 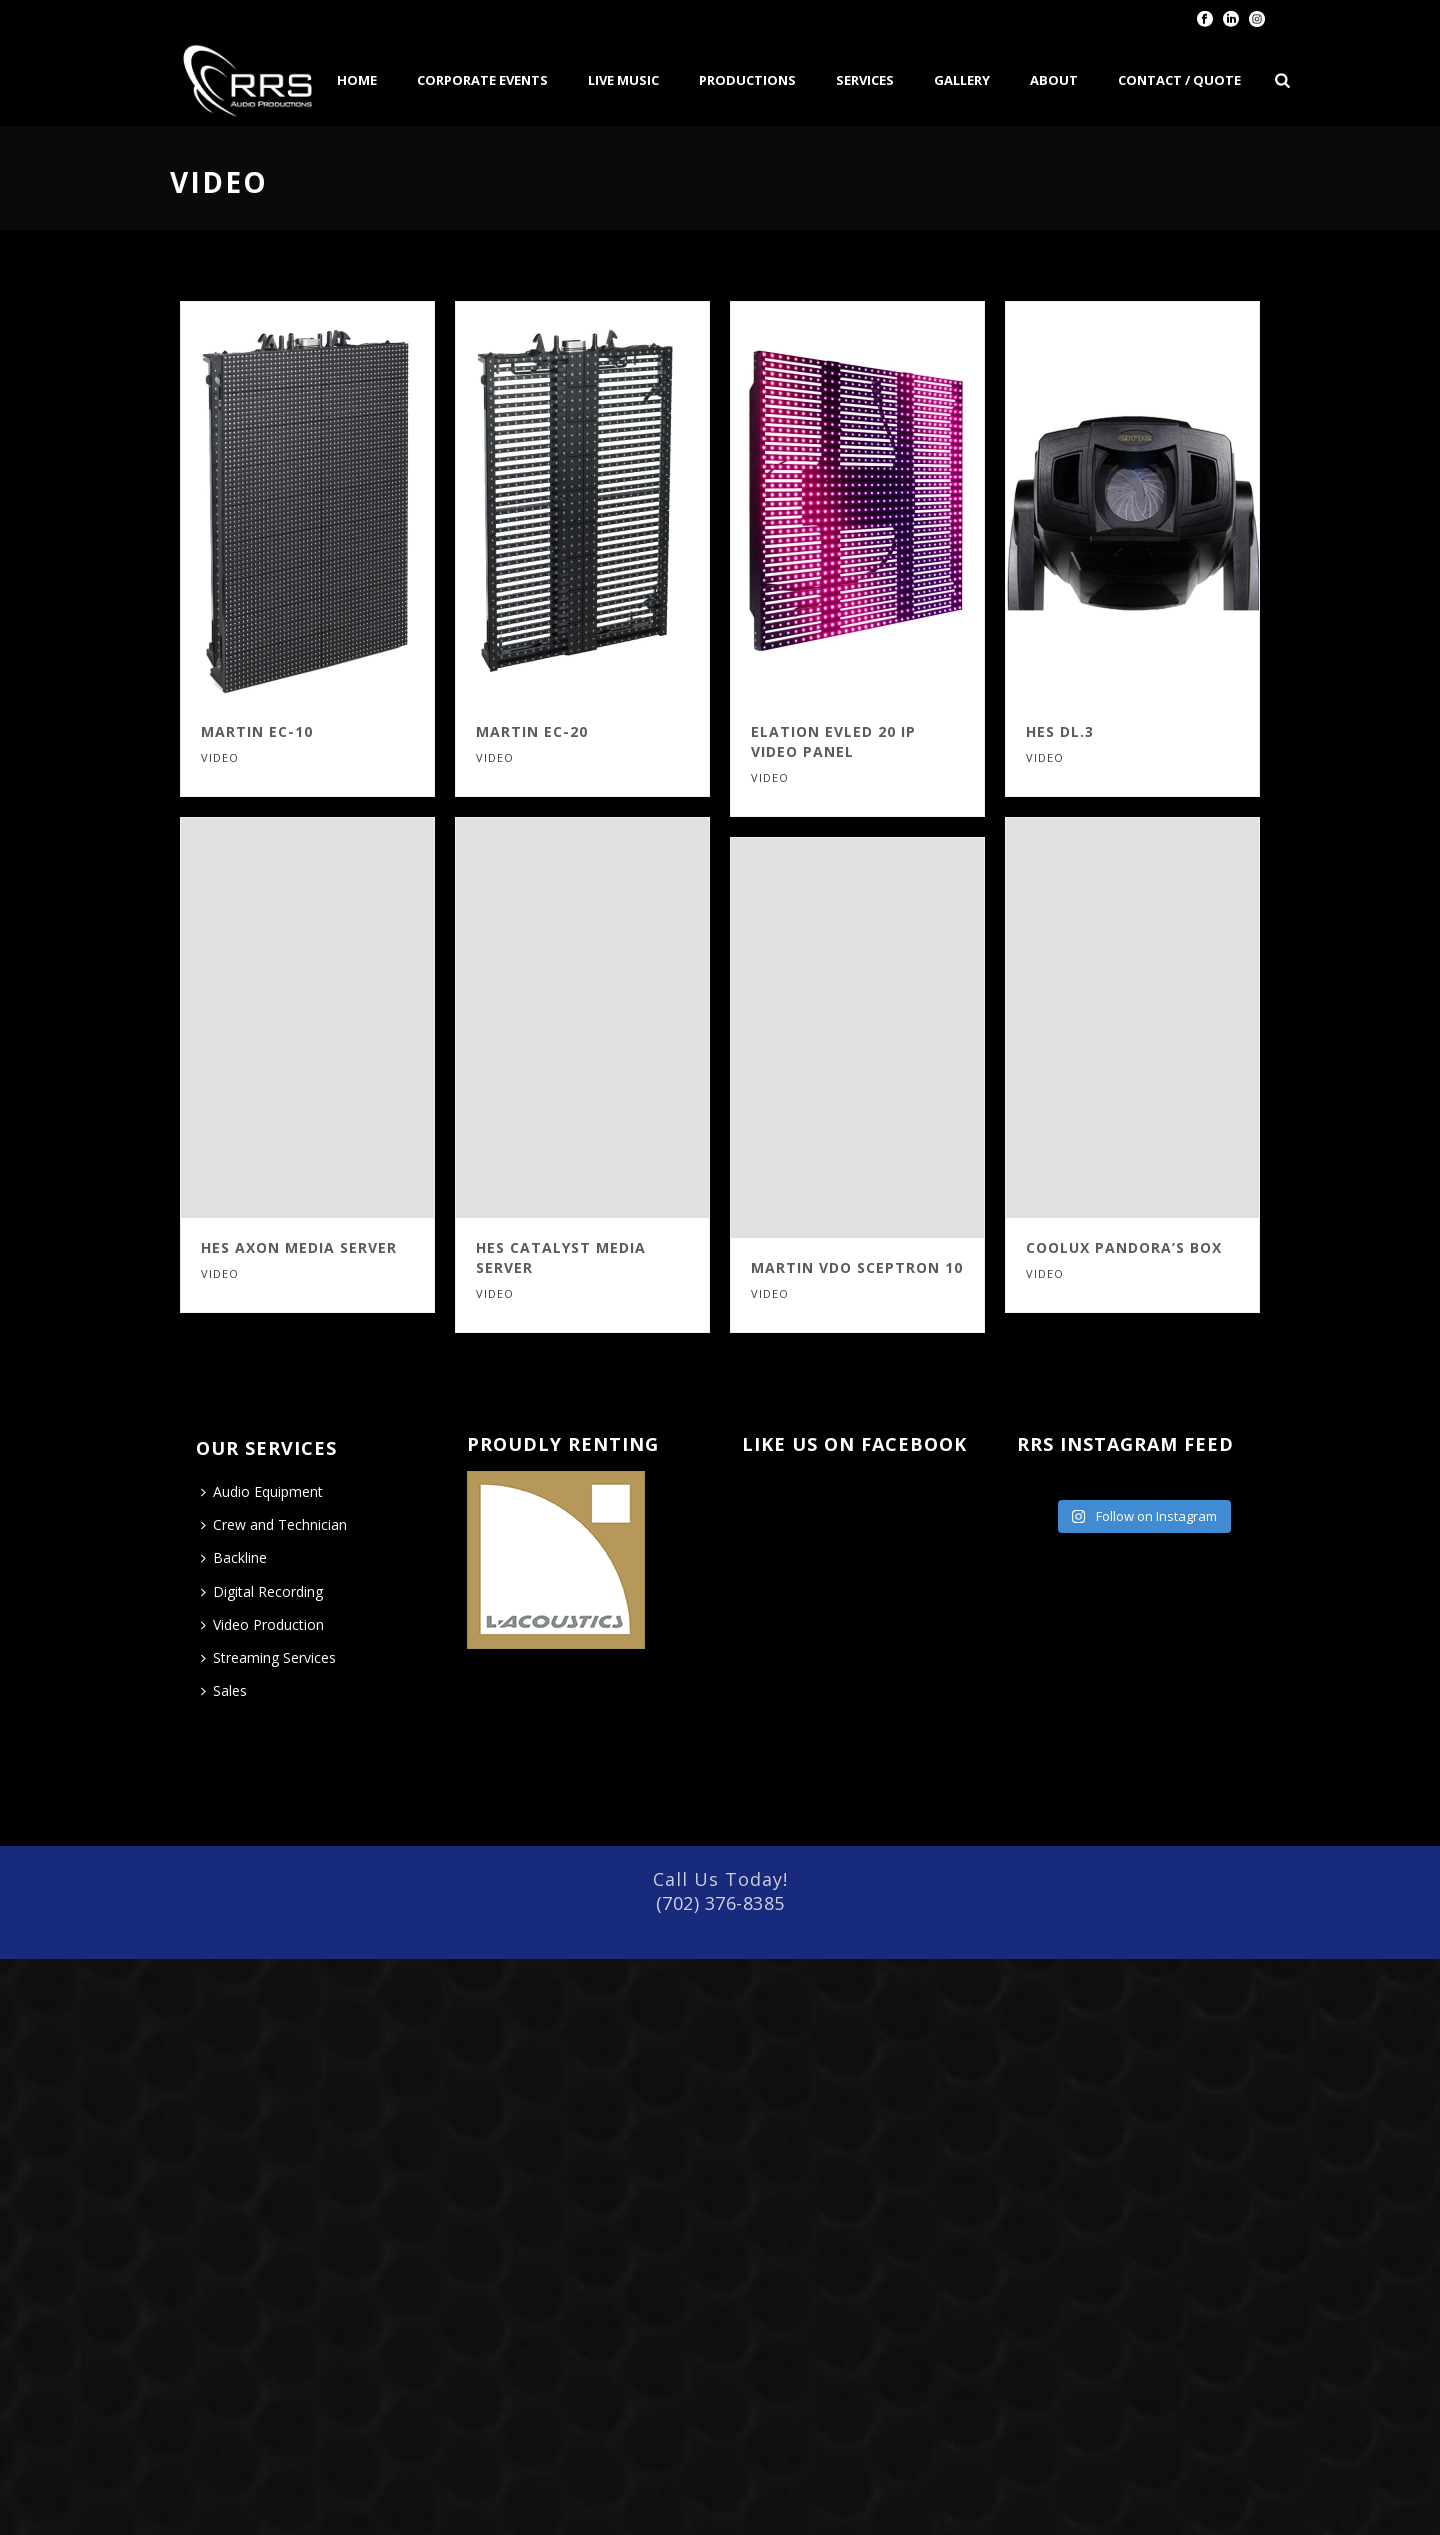 I want to click on Crew and Technician, so click(x=274, y=1524).